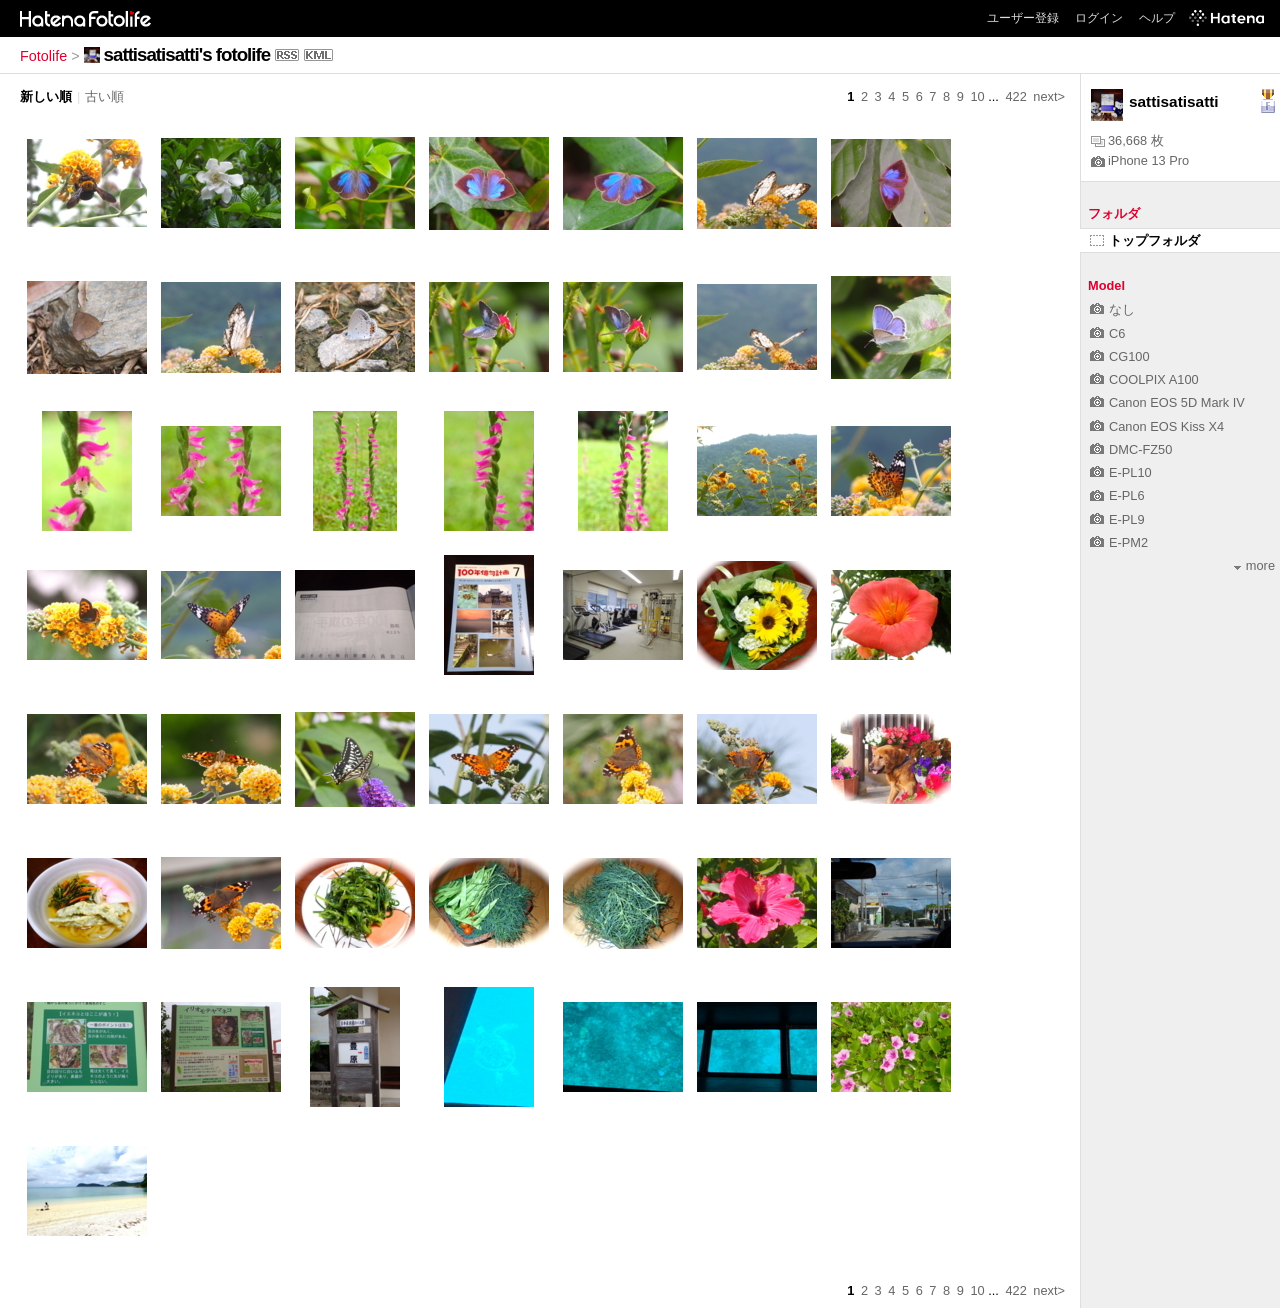 The width and height of the screenshot is (1280, 1308). Describe the element at coordinates (43, 56) in the screenshot. I see `Fotolife` at that location.